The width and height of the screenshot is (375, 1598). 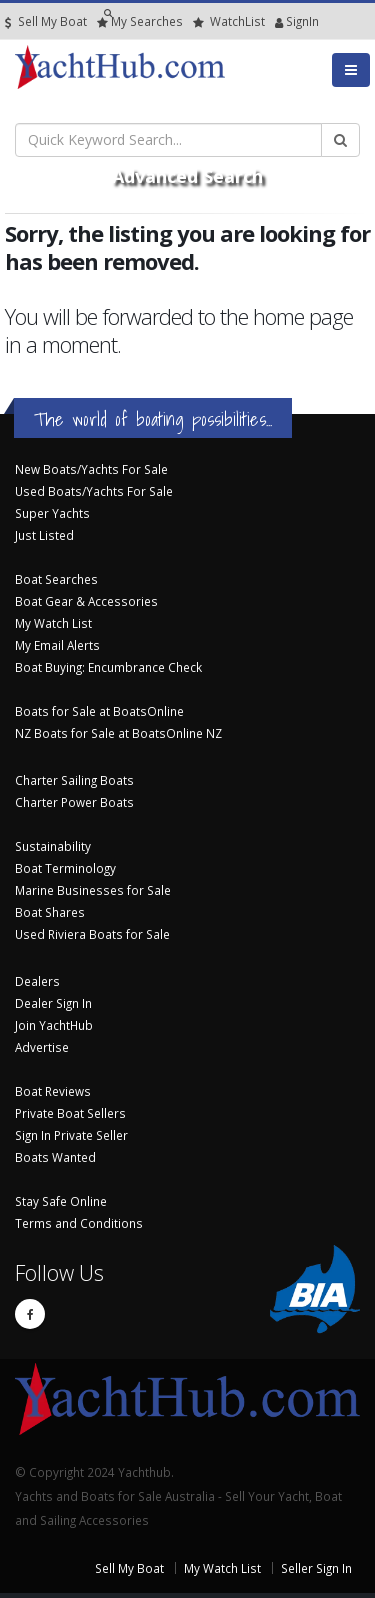 What do you see at coordinates (57, 645) in the screenshot?
I see `My Email Alerts` at bounding box center [57, 645].